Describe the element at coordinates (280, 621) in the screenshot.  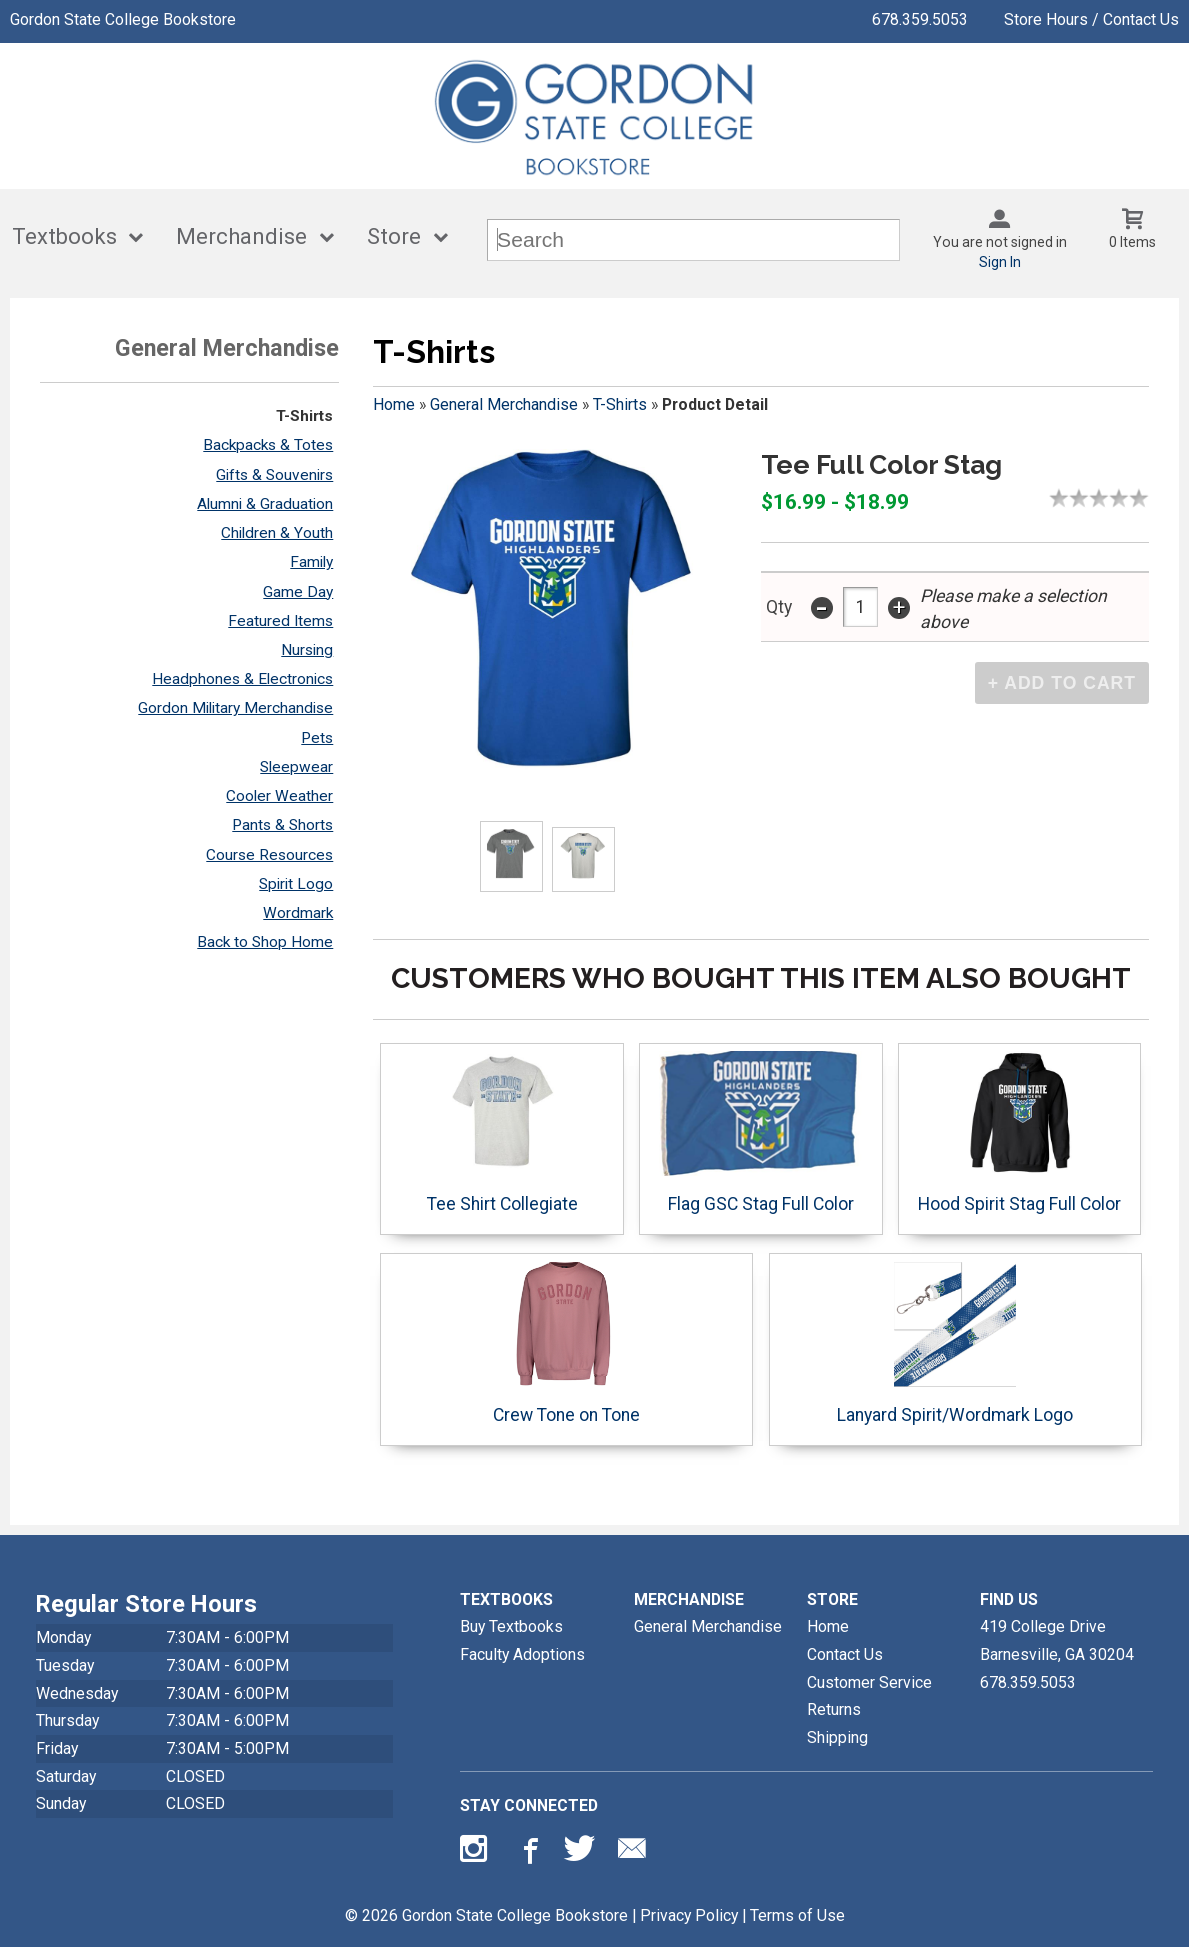
I see `Featured Items` at that location.